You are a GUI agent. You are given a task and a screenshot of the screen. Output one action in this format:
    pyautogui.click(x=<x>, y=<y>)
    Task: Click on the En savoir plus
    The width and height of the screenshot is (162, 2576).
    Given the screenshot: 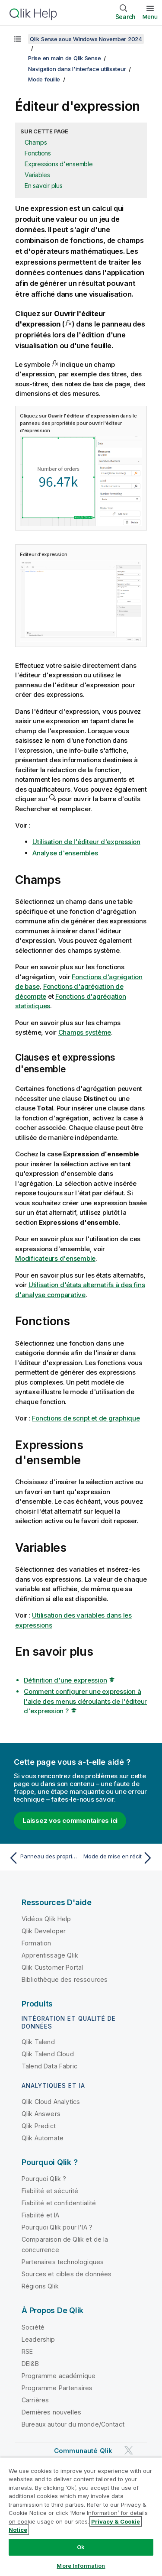 What is the action you would take?
    pyautogui.click(x=44, y=185)
    